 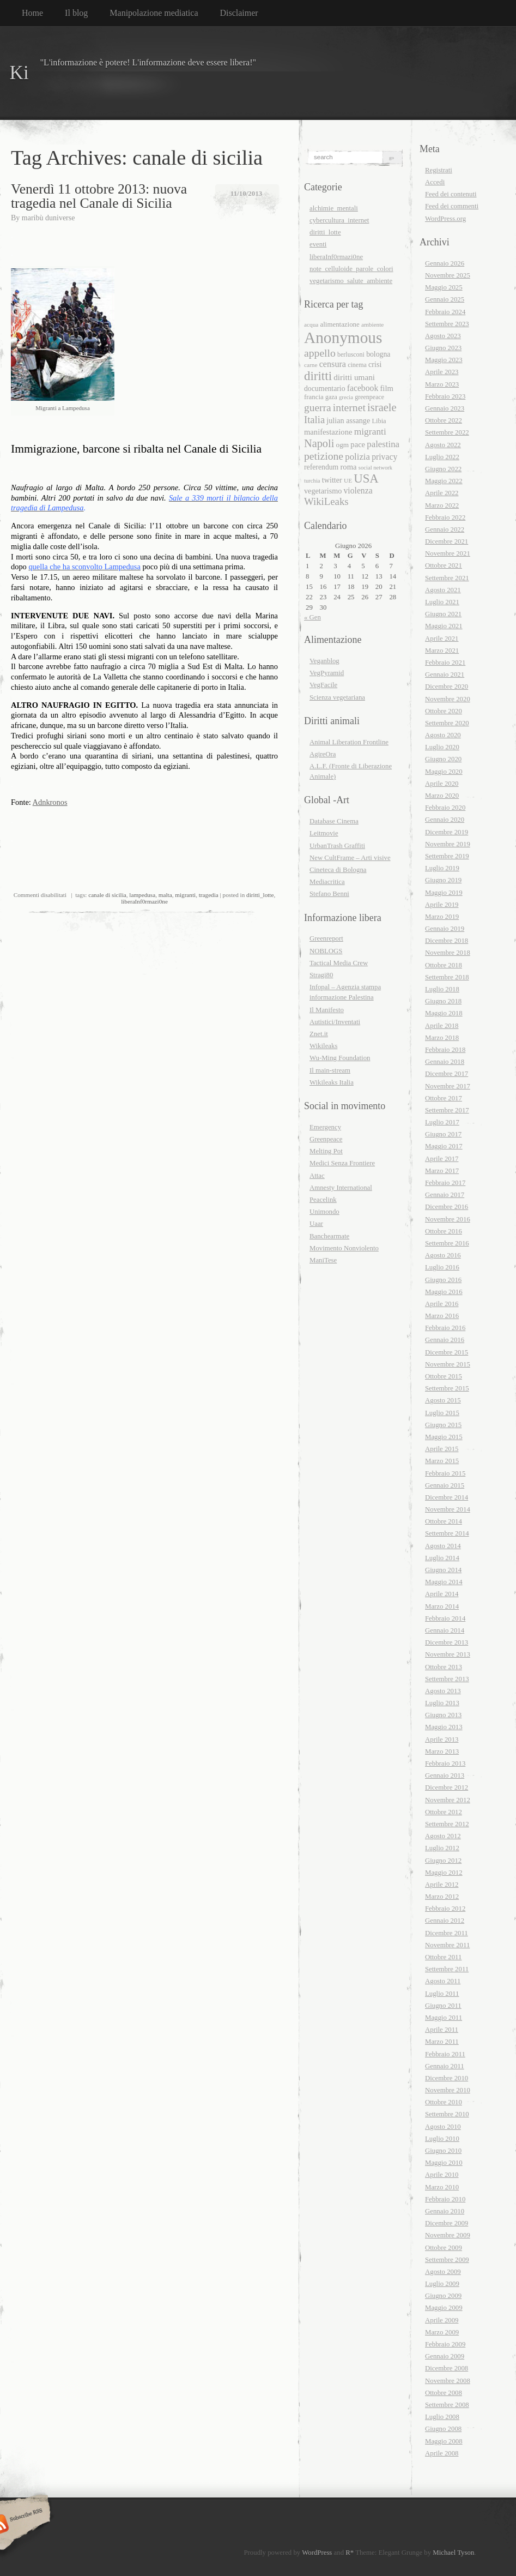 What do you see at coordinates (442, 372) in the screenshot?
I see `Aprile 2023` at bounding box center [442, 372].